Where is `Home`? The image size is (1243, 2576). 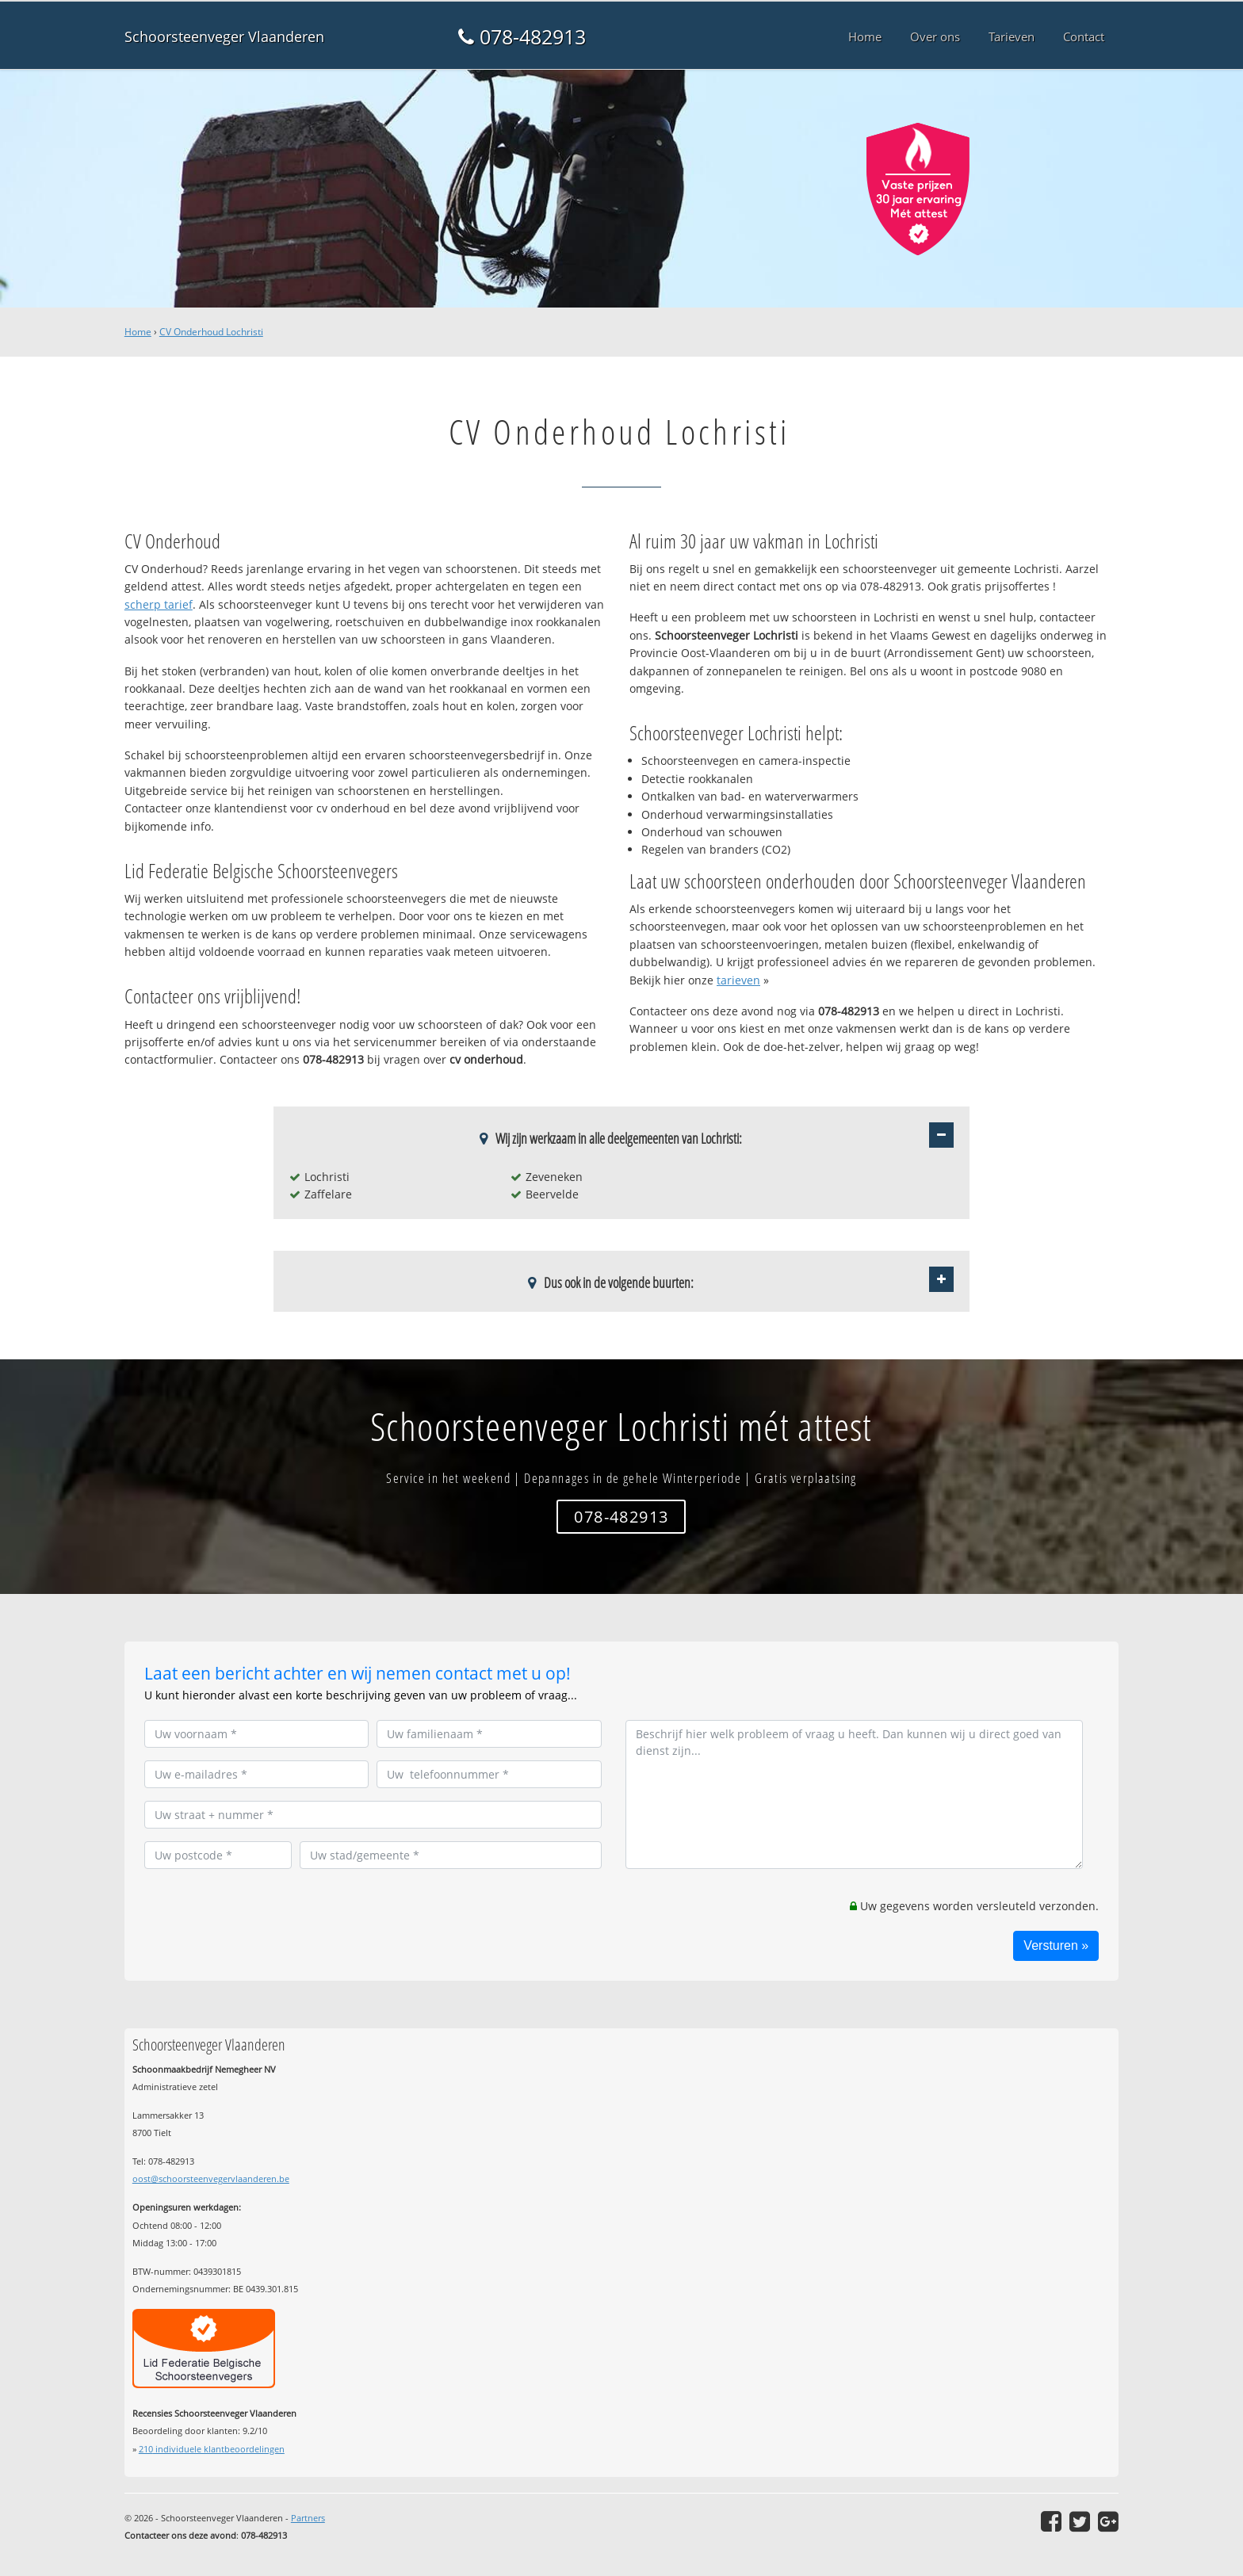
Home is located at coordinates (137, 331).